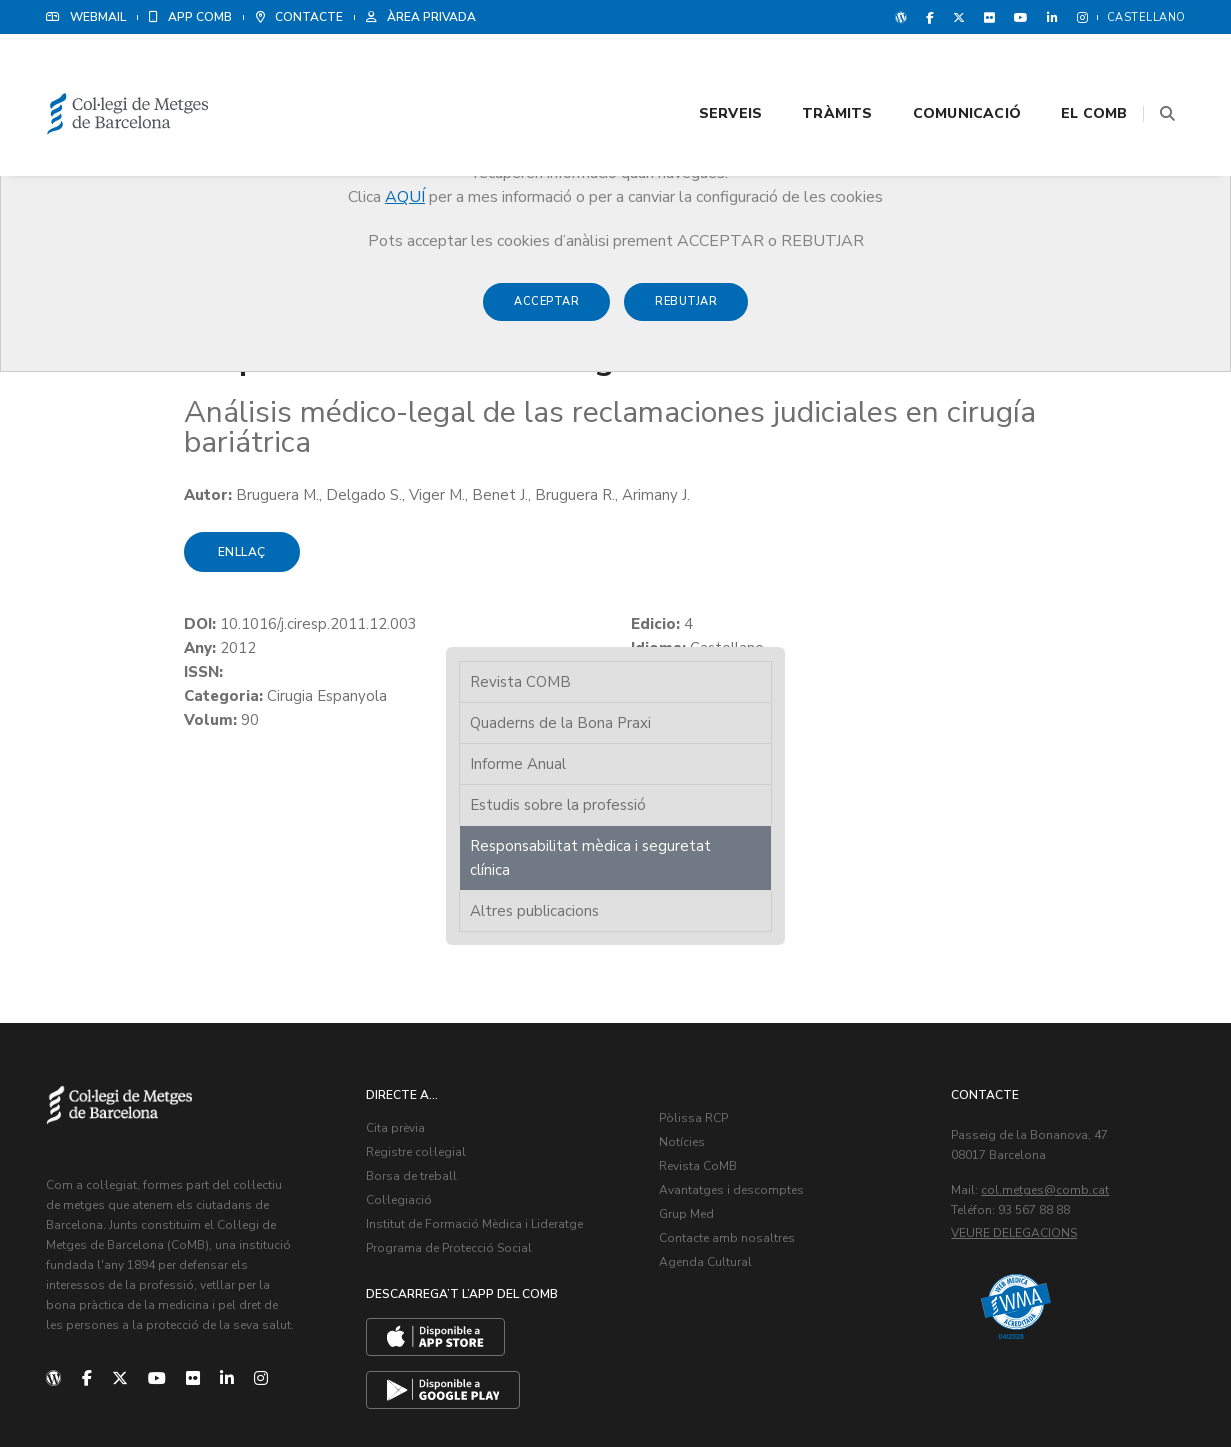  Describe the element at coordinates (546, 311) in the screenshot. I see `Acceptar` at that location.